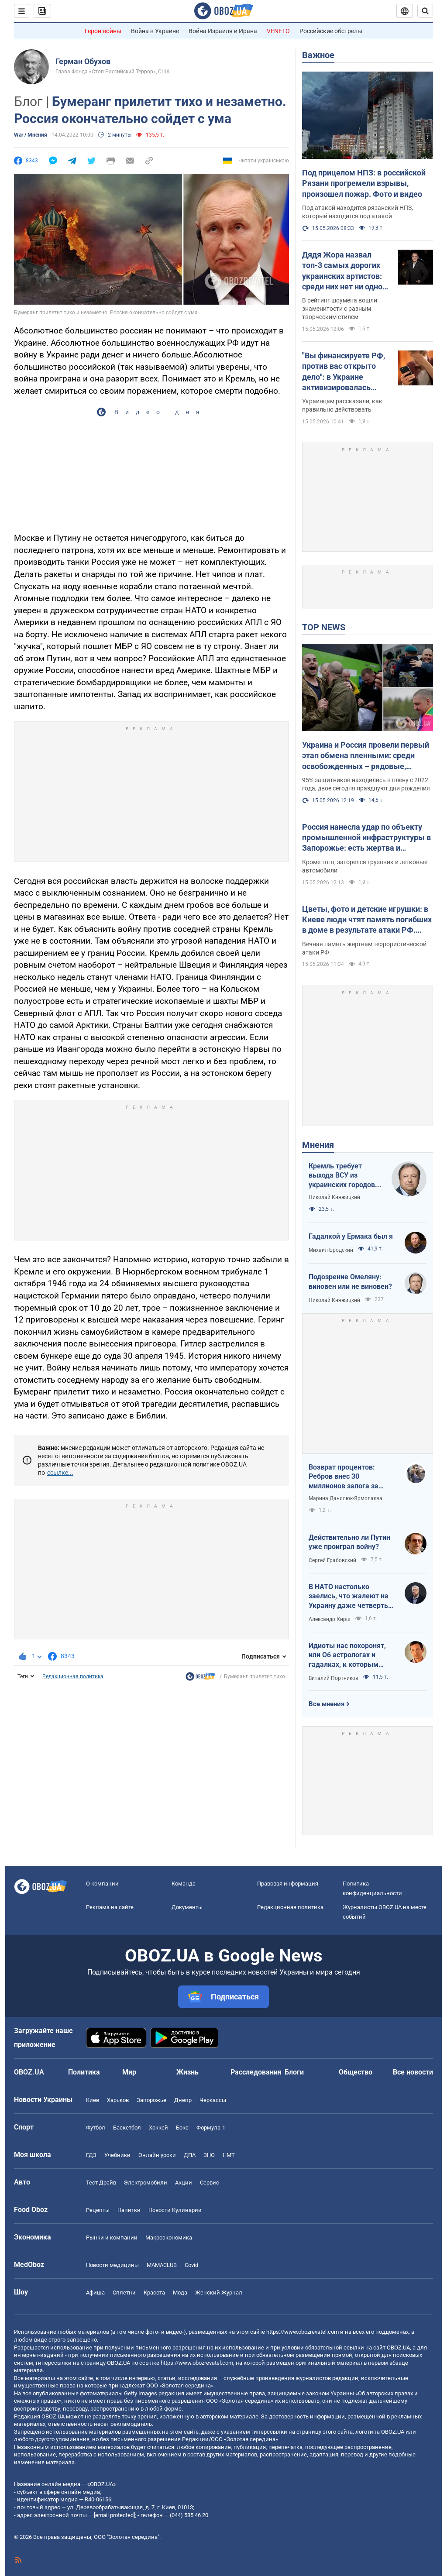 Image resolution: width=447 pixels, height=2576 pixels. Describe the element at coordinates (333, 1678) in the screenshot. I see `Виталий Портников` at that location.